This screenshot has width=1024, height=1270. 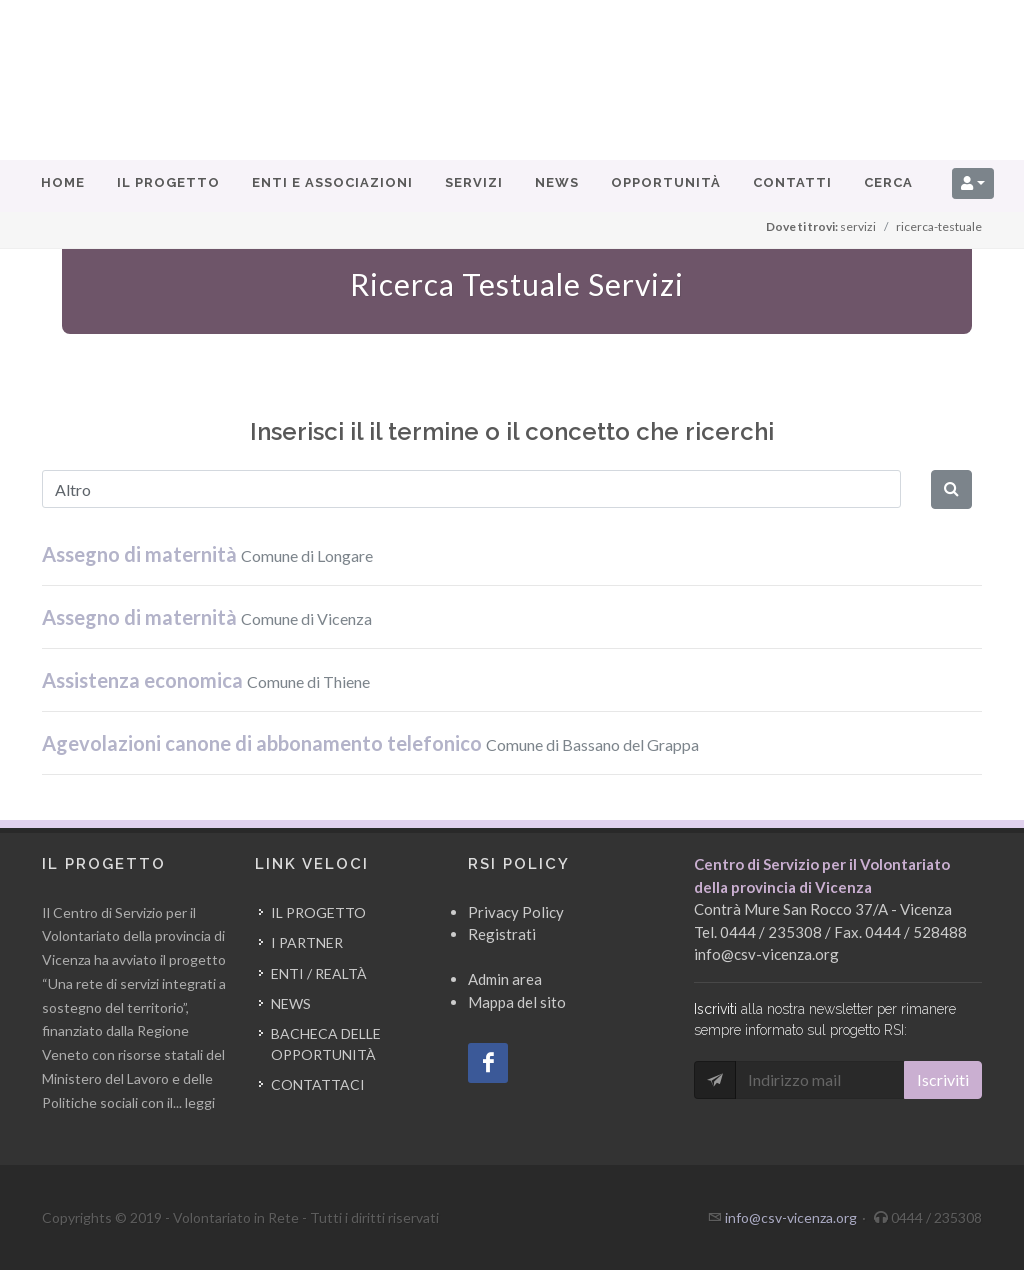 I want to click on Admin area, so click(x=505, y=979).